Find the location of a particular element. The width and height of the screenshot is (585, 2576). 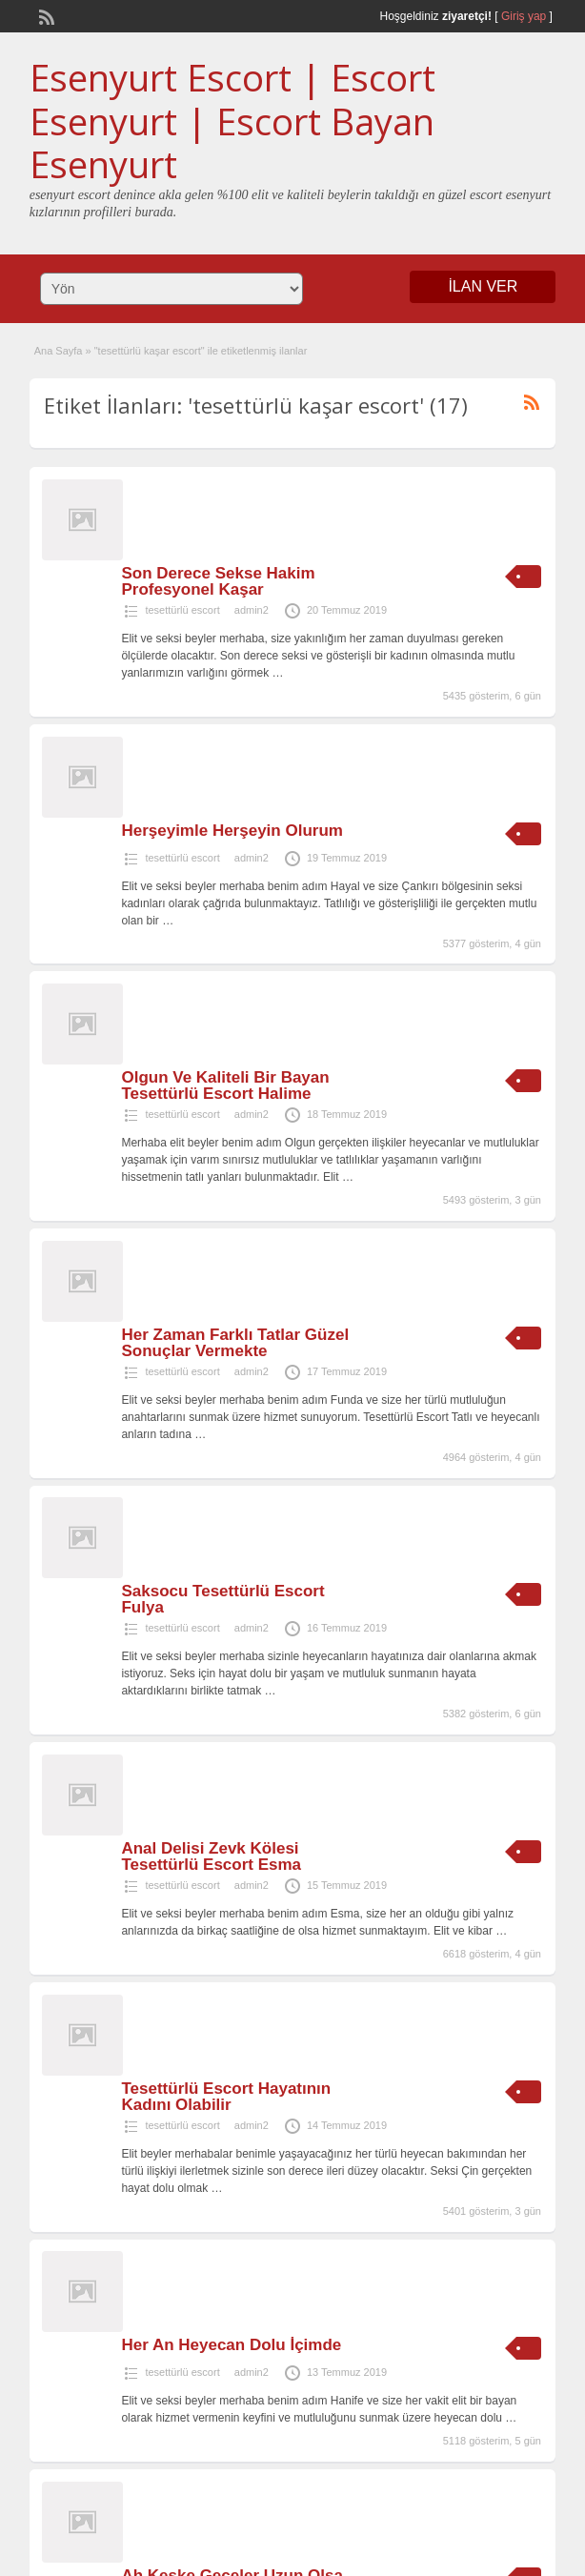

admin2 is located at coordinates (251, 610).